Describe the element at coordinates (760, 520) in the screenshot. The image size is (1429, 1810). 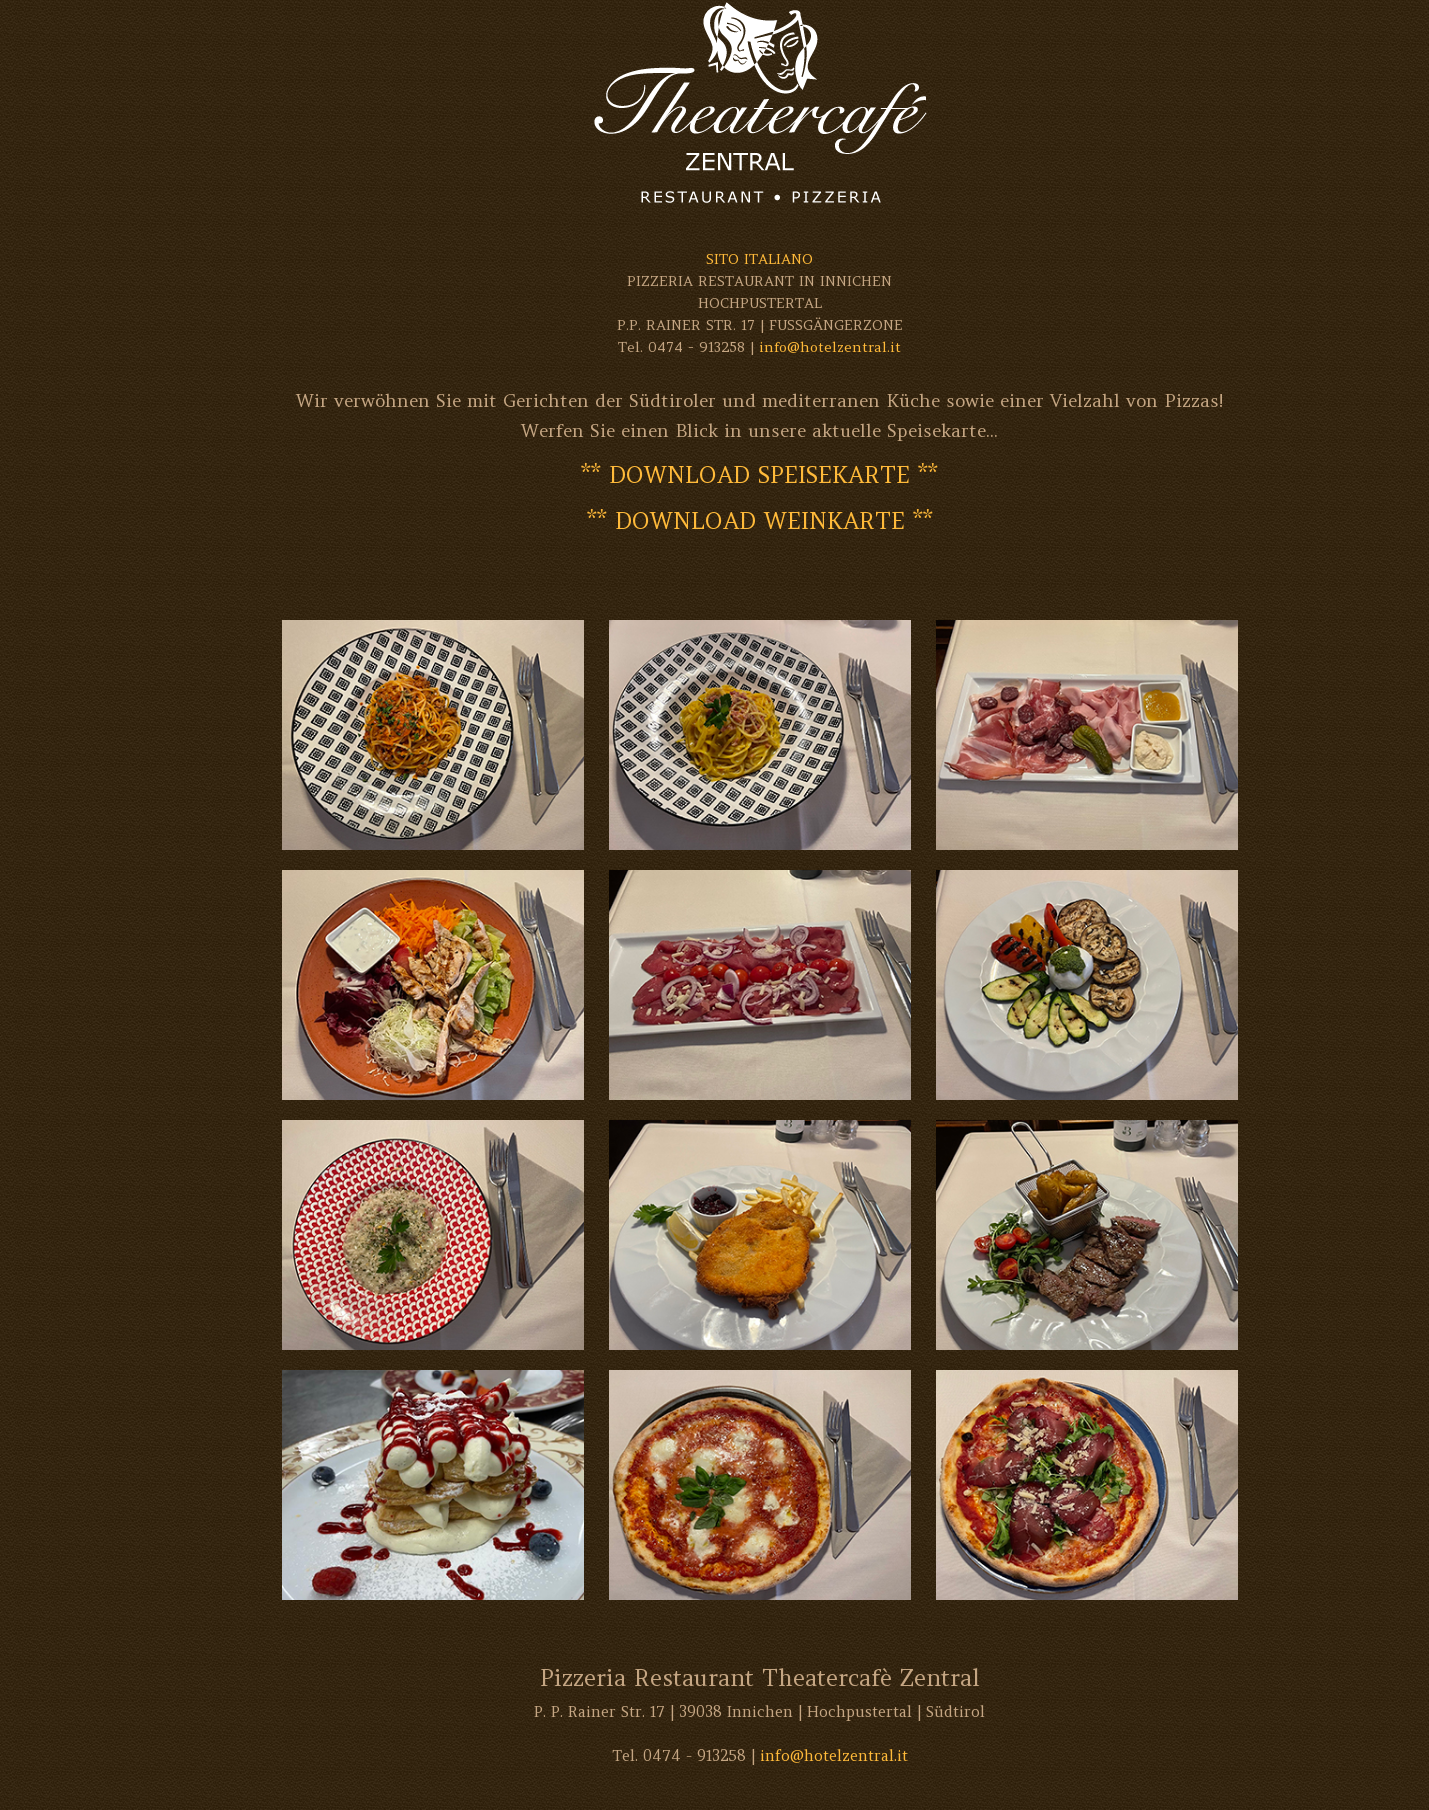
I see `** DOWNLOAD WEINKARTE **` at that location.